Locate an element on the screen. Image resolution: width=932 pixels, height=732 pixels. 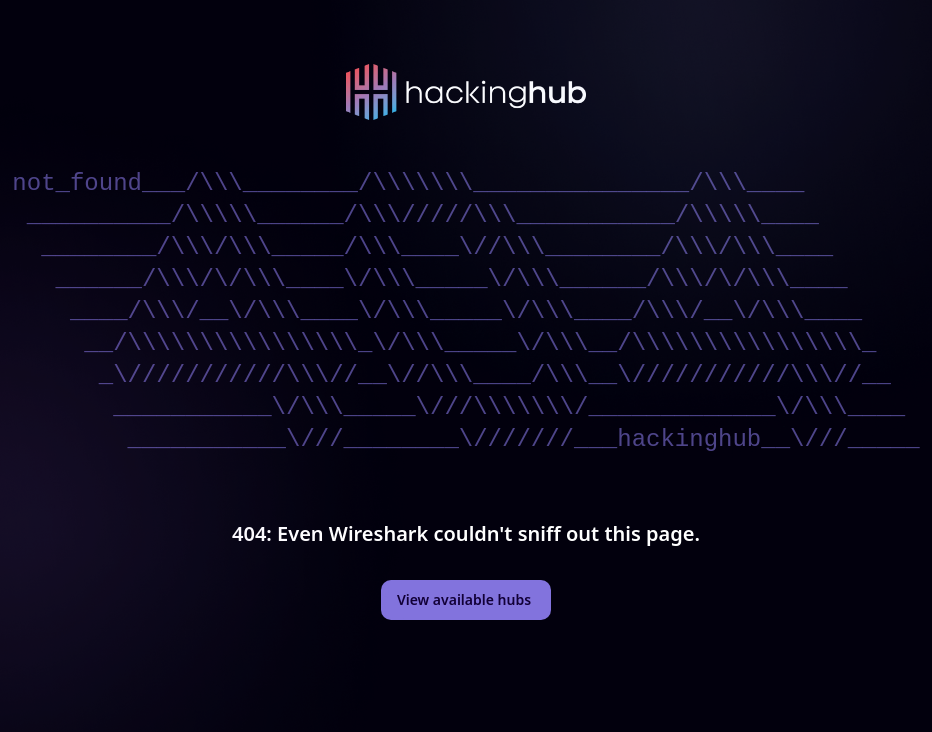
View available hubs is located at coordinates (464, 599).